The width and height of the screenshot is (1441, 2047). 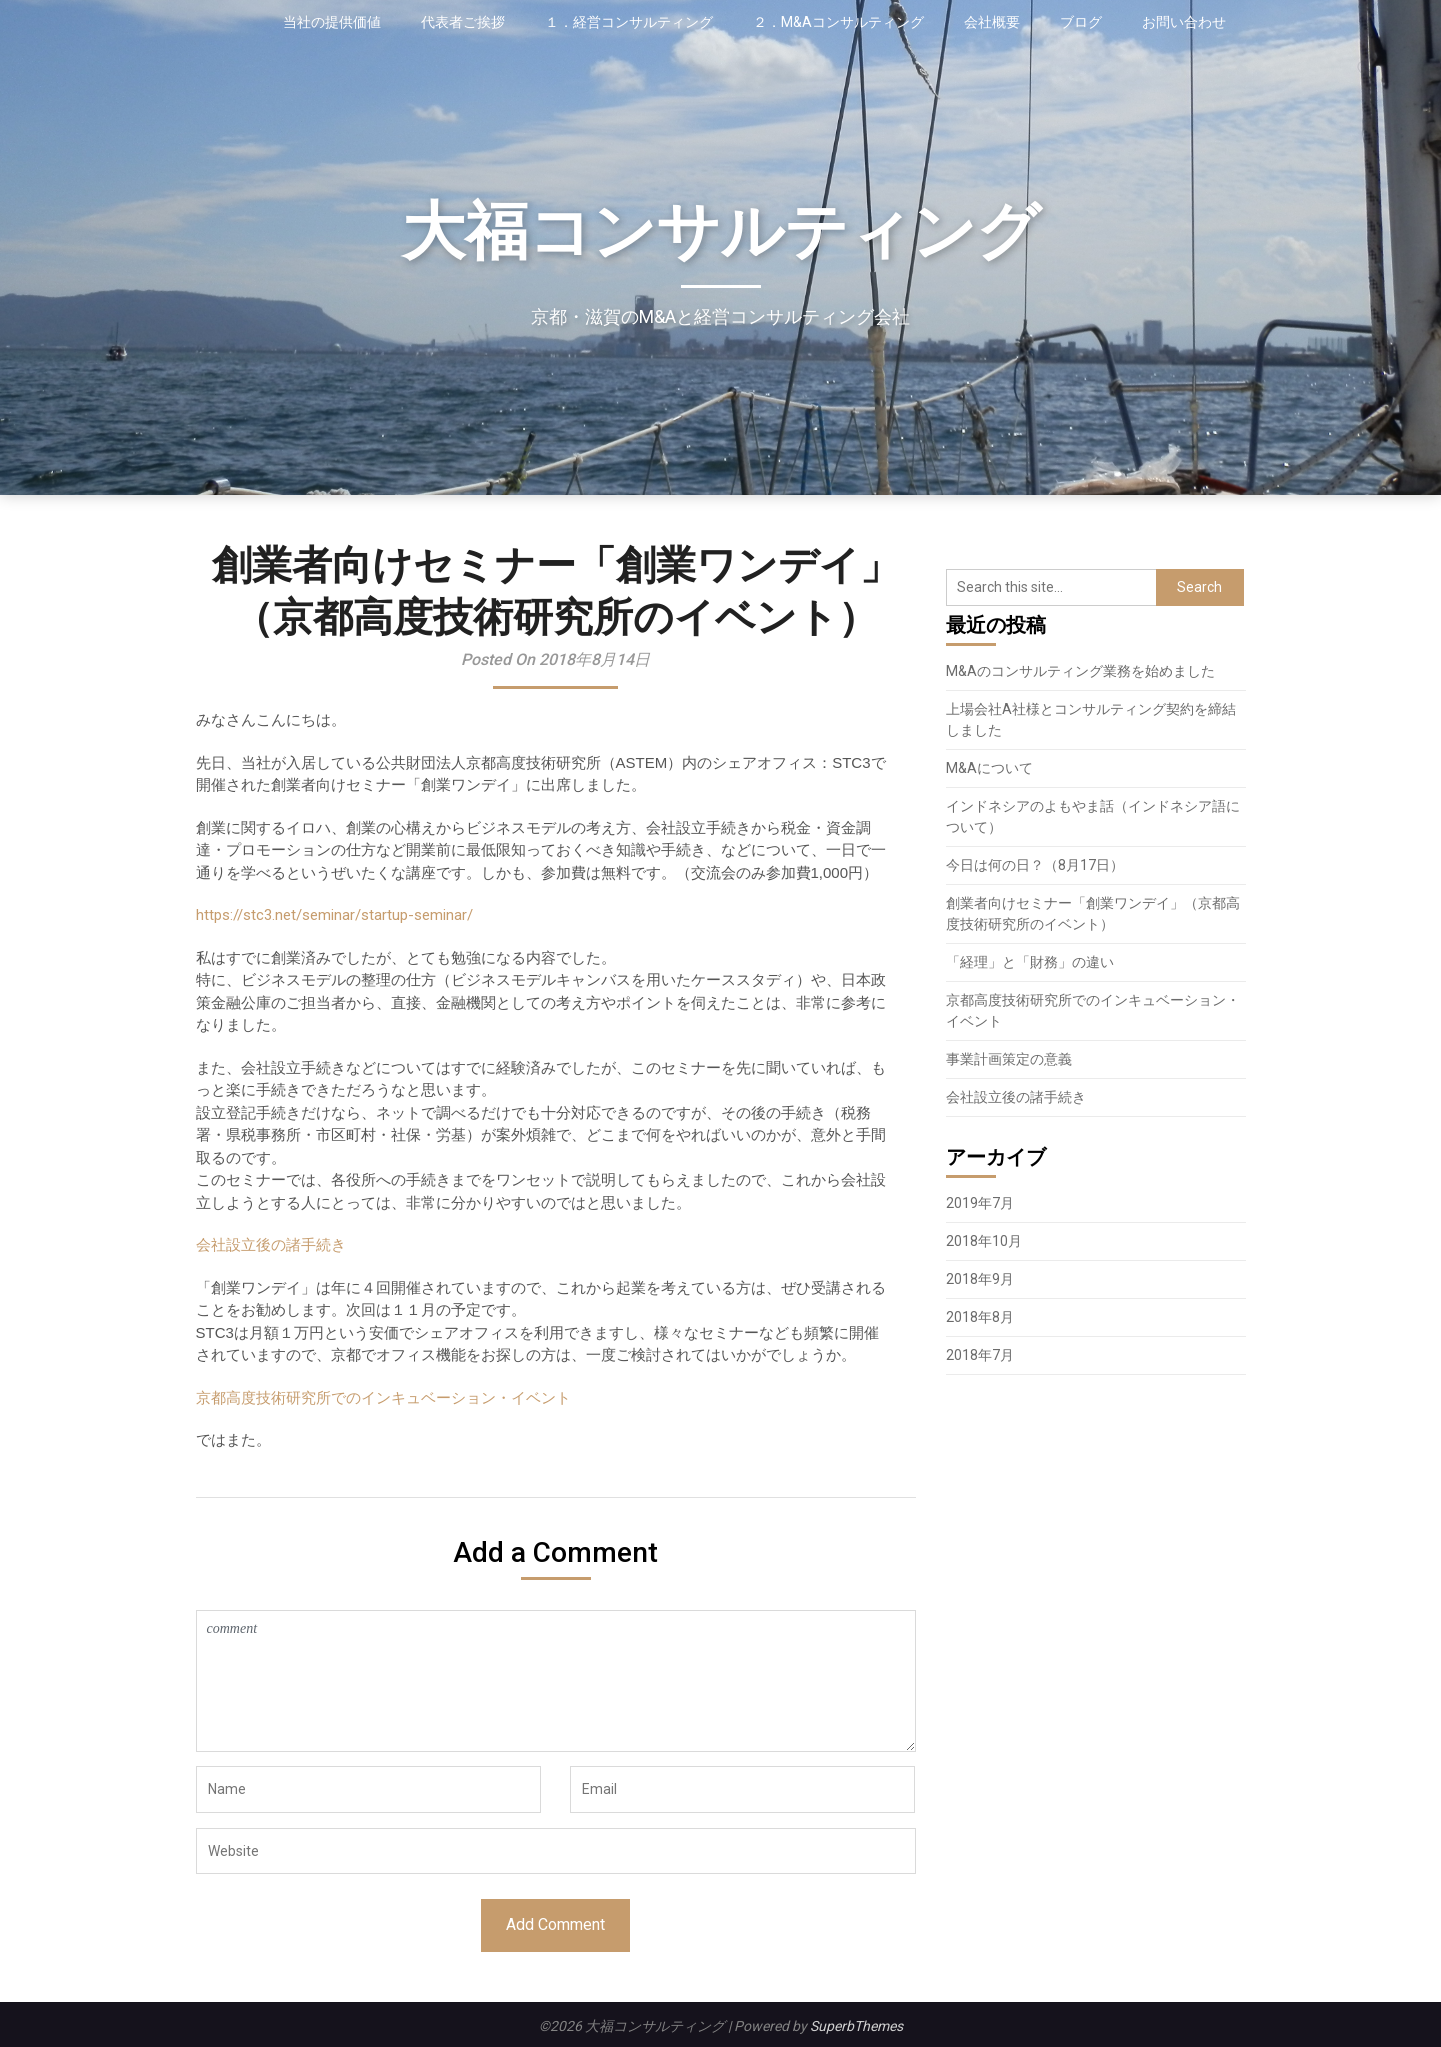 I want to click on M&Aのコンサルティング業務を始めました, so click(x=1080, y=671).